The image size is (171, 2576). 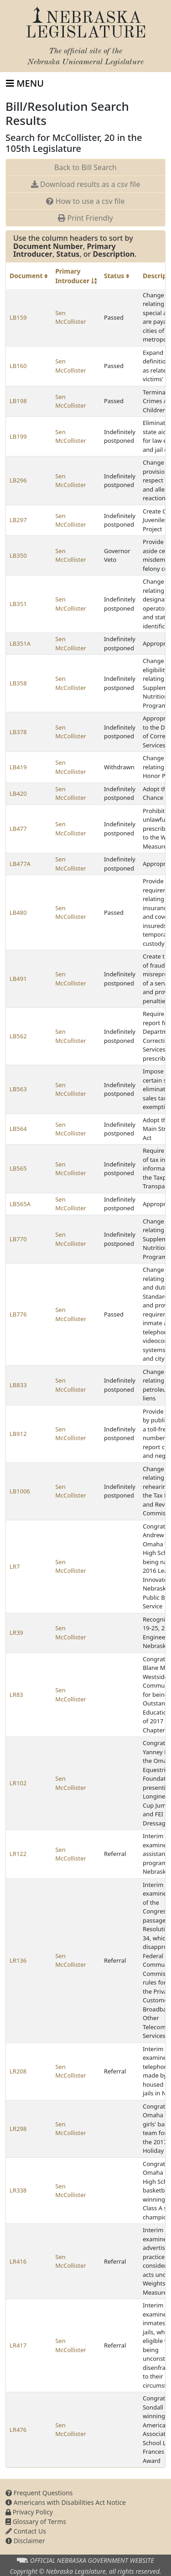 What do you see at coordinates (18, 2071) in the screenshot?
I see `LR208` at bounding box center [18, 2071].